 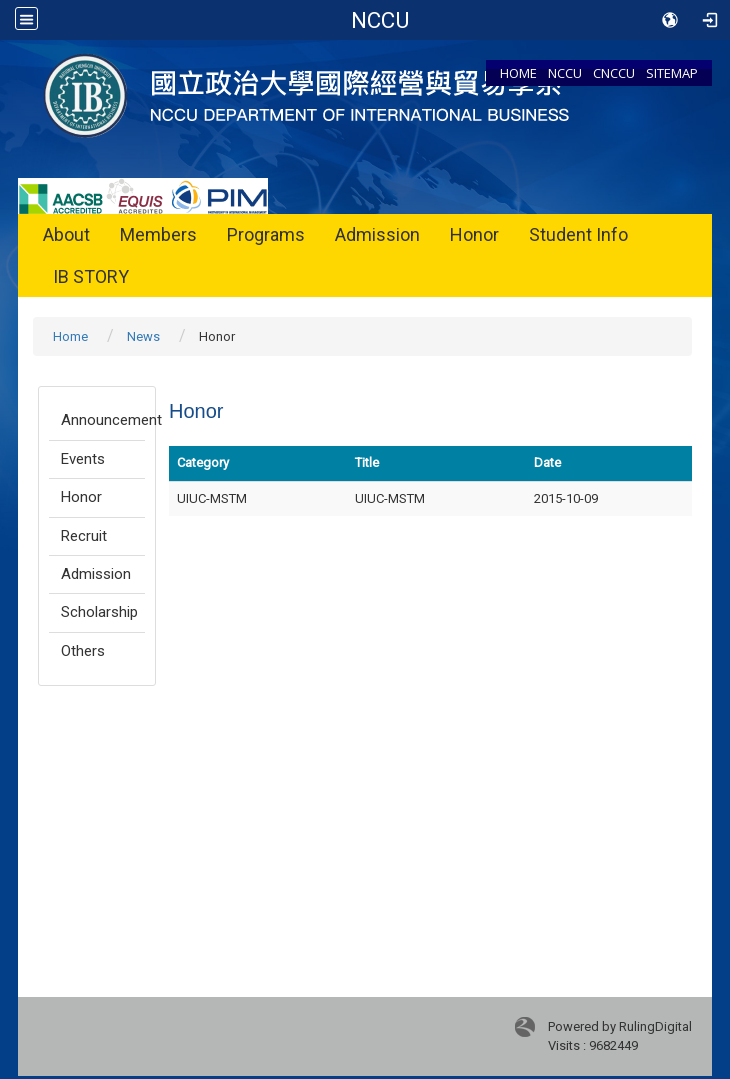 What do you see at coordinates (474, 234) in the screenshot?
I see `Honor` at bounding box center [474, 234].